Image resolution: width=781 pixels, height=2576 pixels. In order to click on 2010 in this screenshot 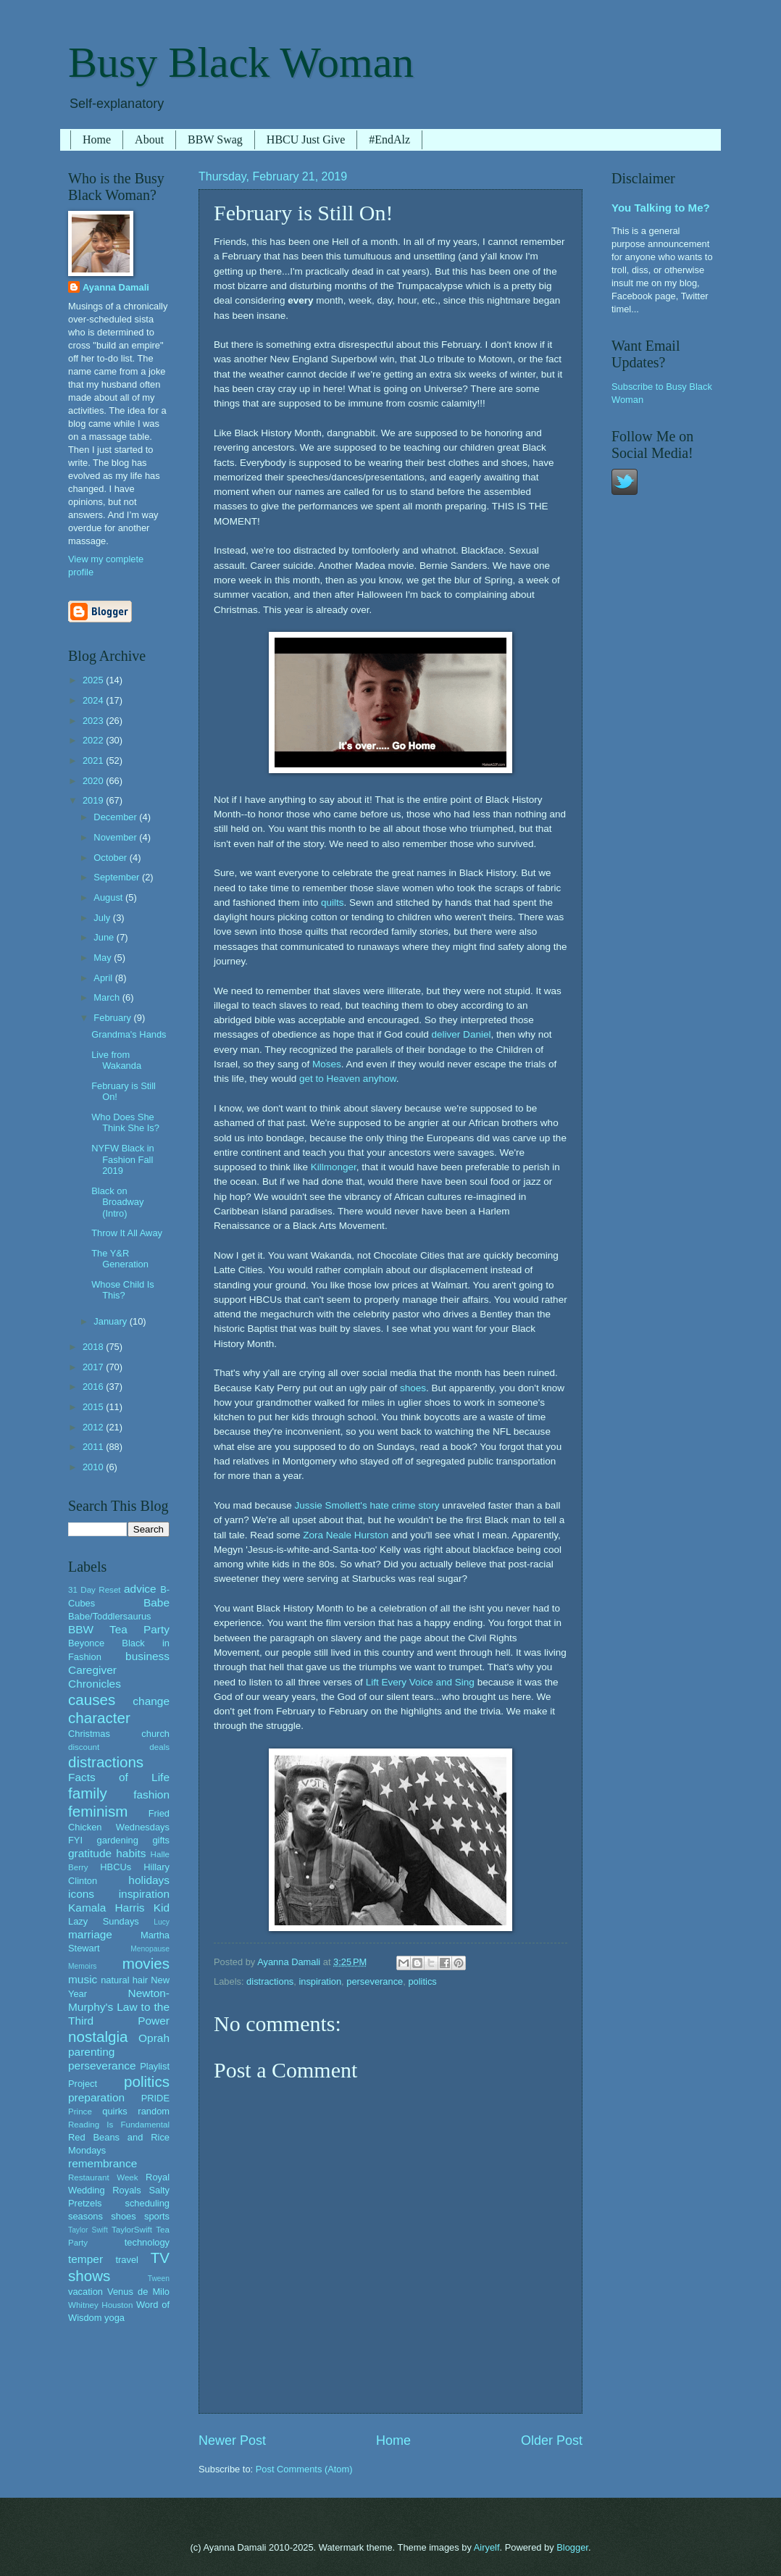, I will do `click(94, 1467)`.